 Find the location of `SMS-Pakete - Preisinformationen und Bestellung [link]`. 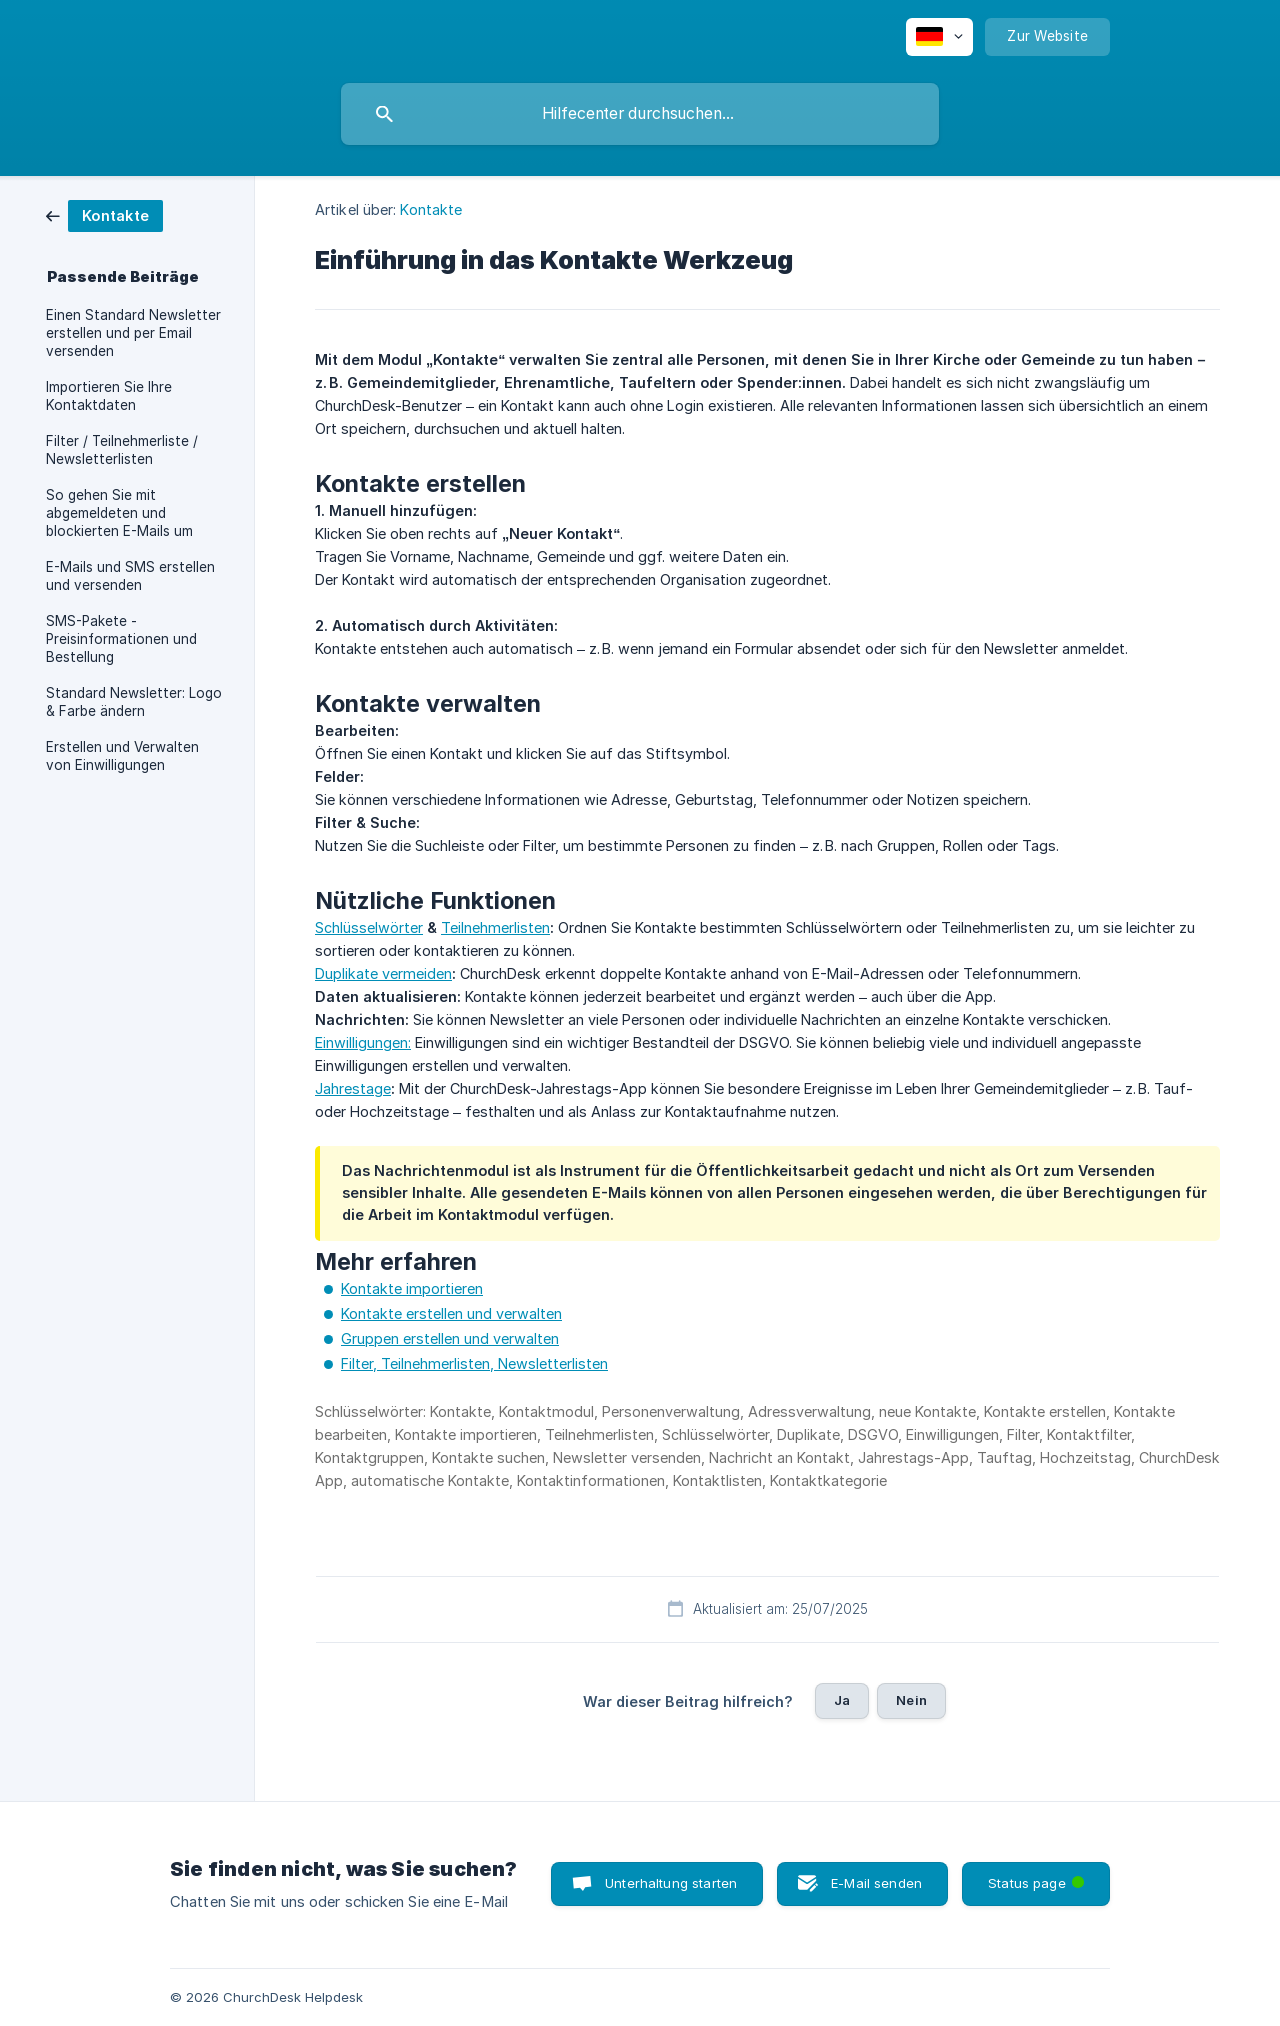

SMS-Pakete - Preisinformationen und Bestellung [link] is located at coordinates (121, 639).